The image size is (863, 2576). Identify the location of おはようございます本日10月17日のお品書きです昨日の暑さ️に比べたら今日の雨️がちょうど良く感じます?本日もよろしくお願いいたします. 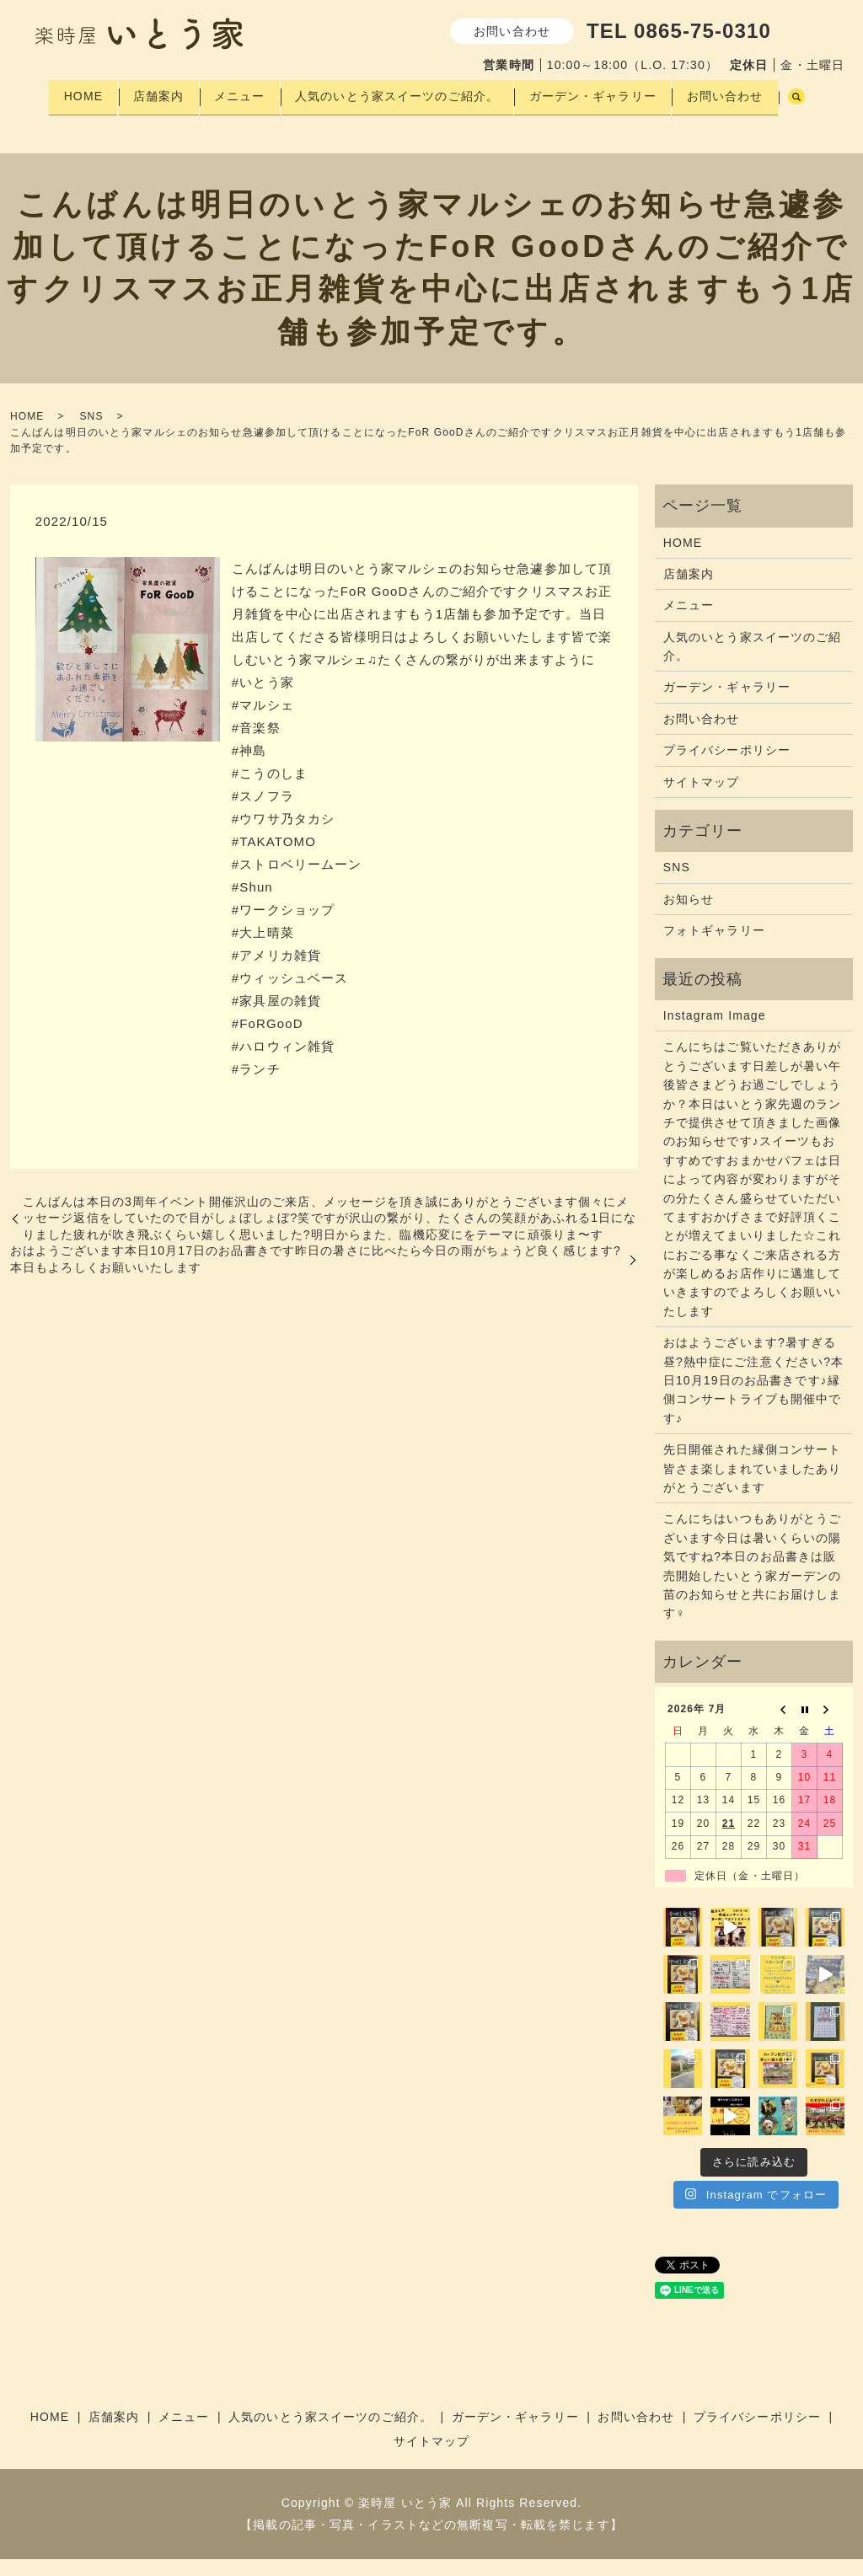
(315, 1276).